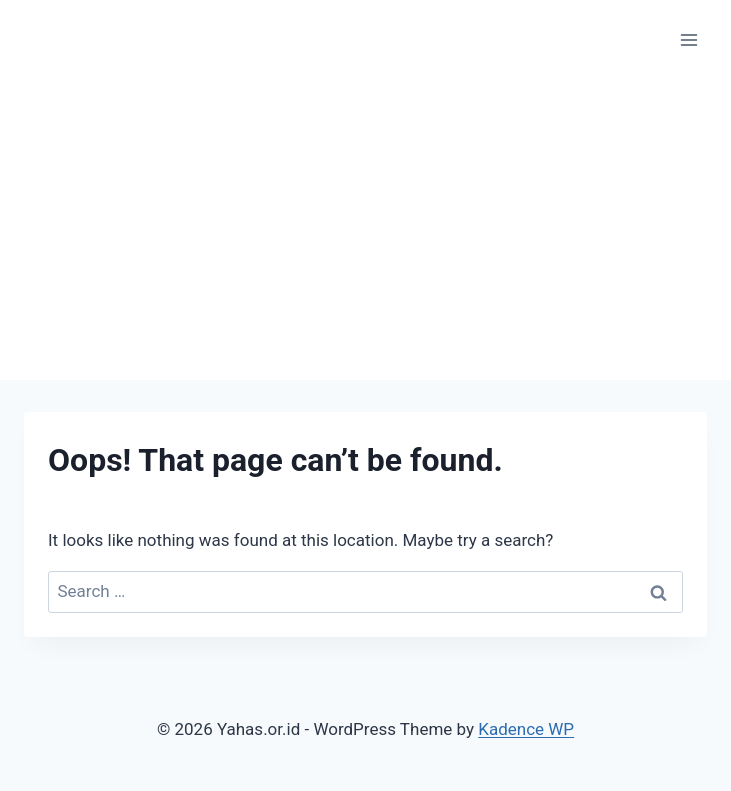 The image size is (731, 791). I want to click on [Advertisement], so click(365, 230).